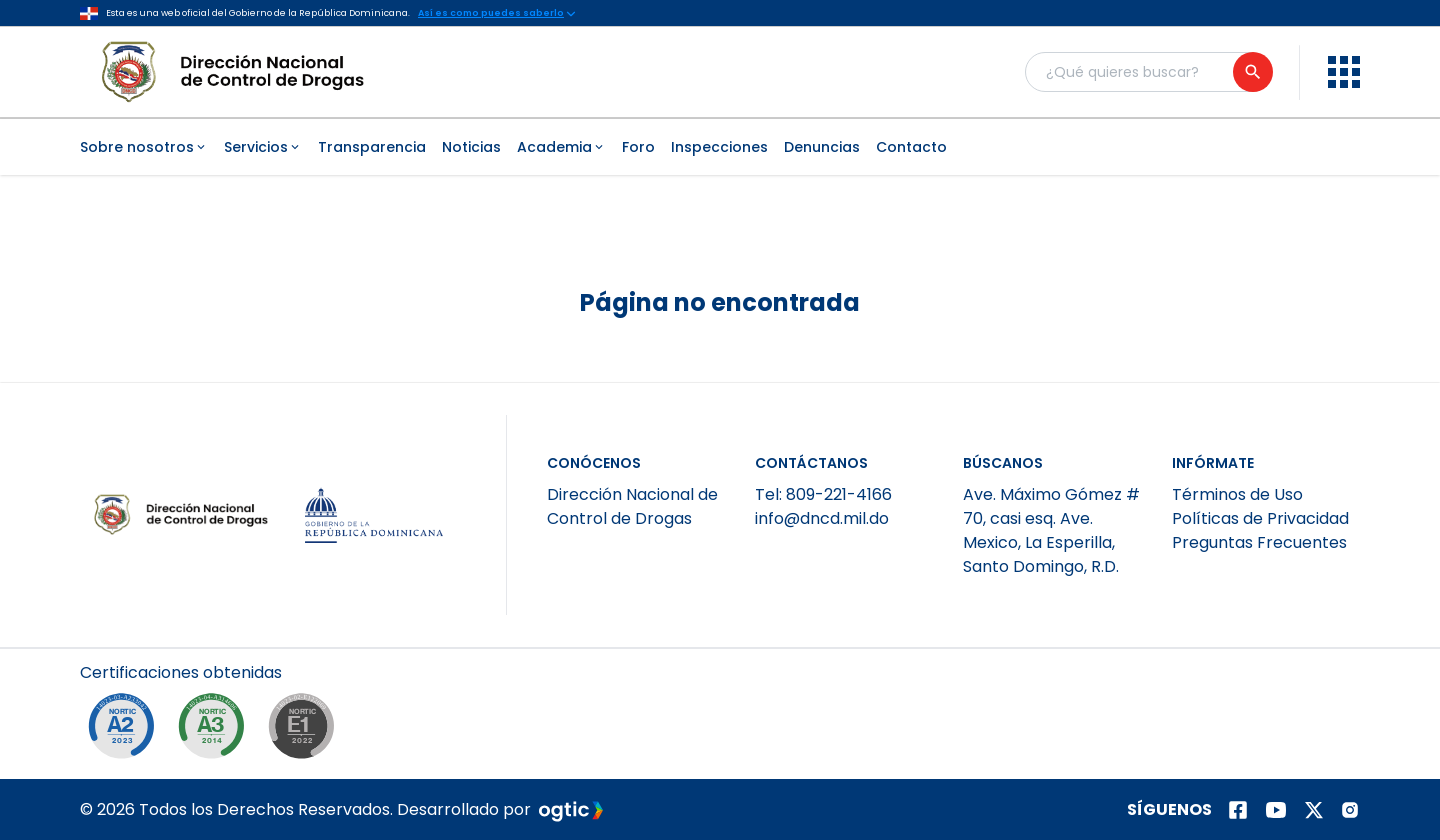 The width and height of the screenshot is (1440, 840). What do you see at coordinates (144, 147) in the screenshot?
I see `Sobre nosotros [menuitem]` at bounding box center [144, 147].